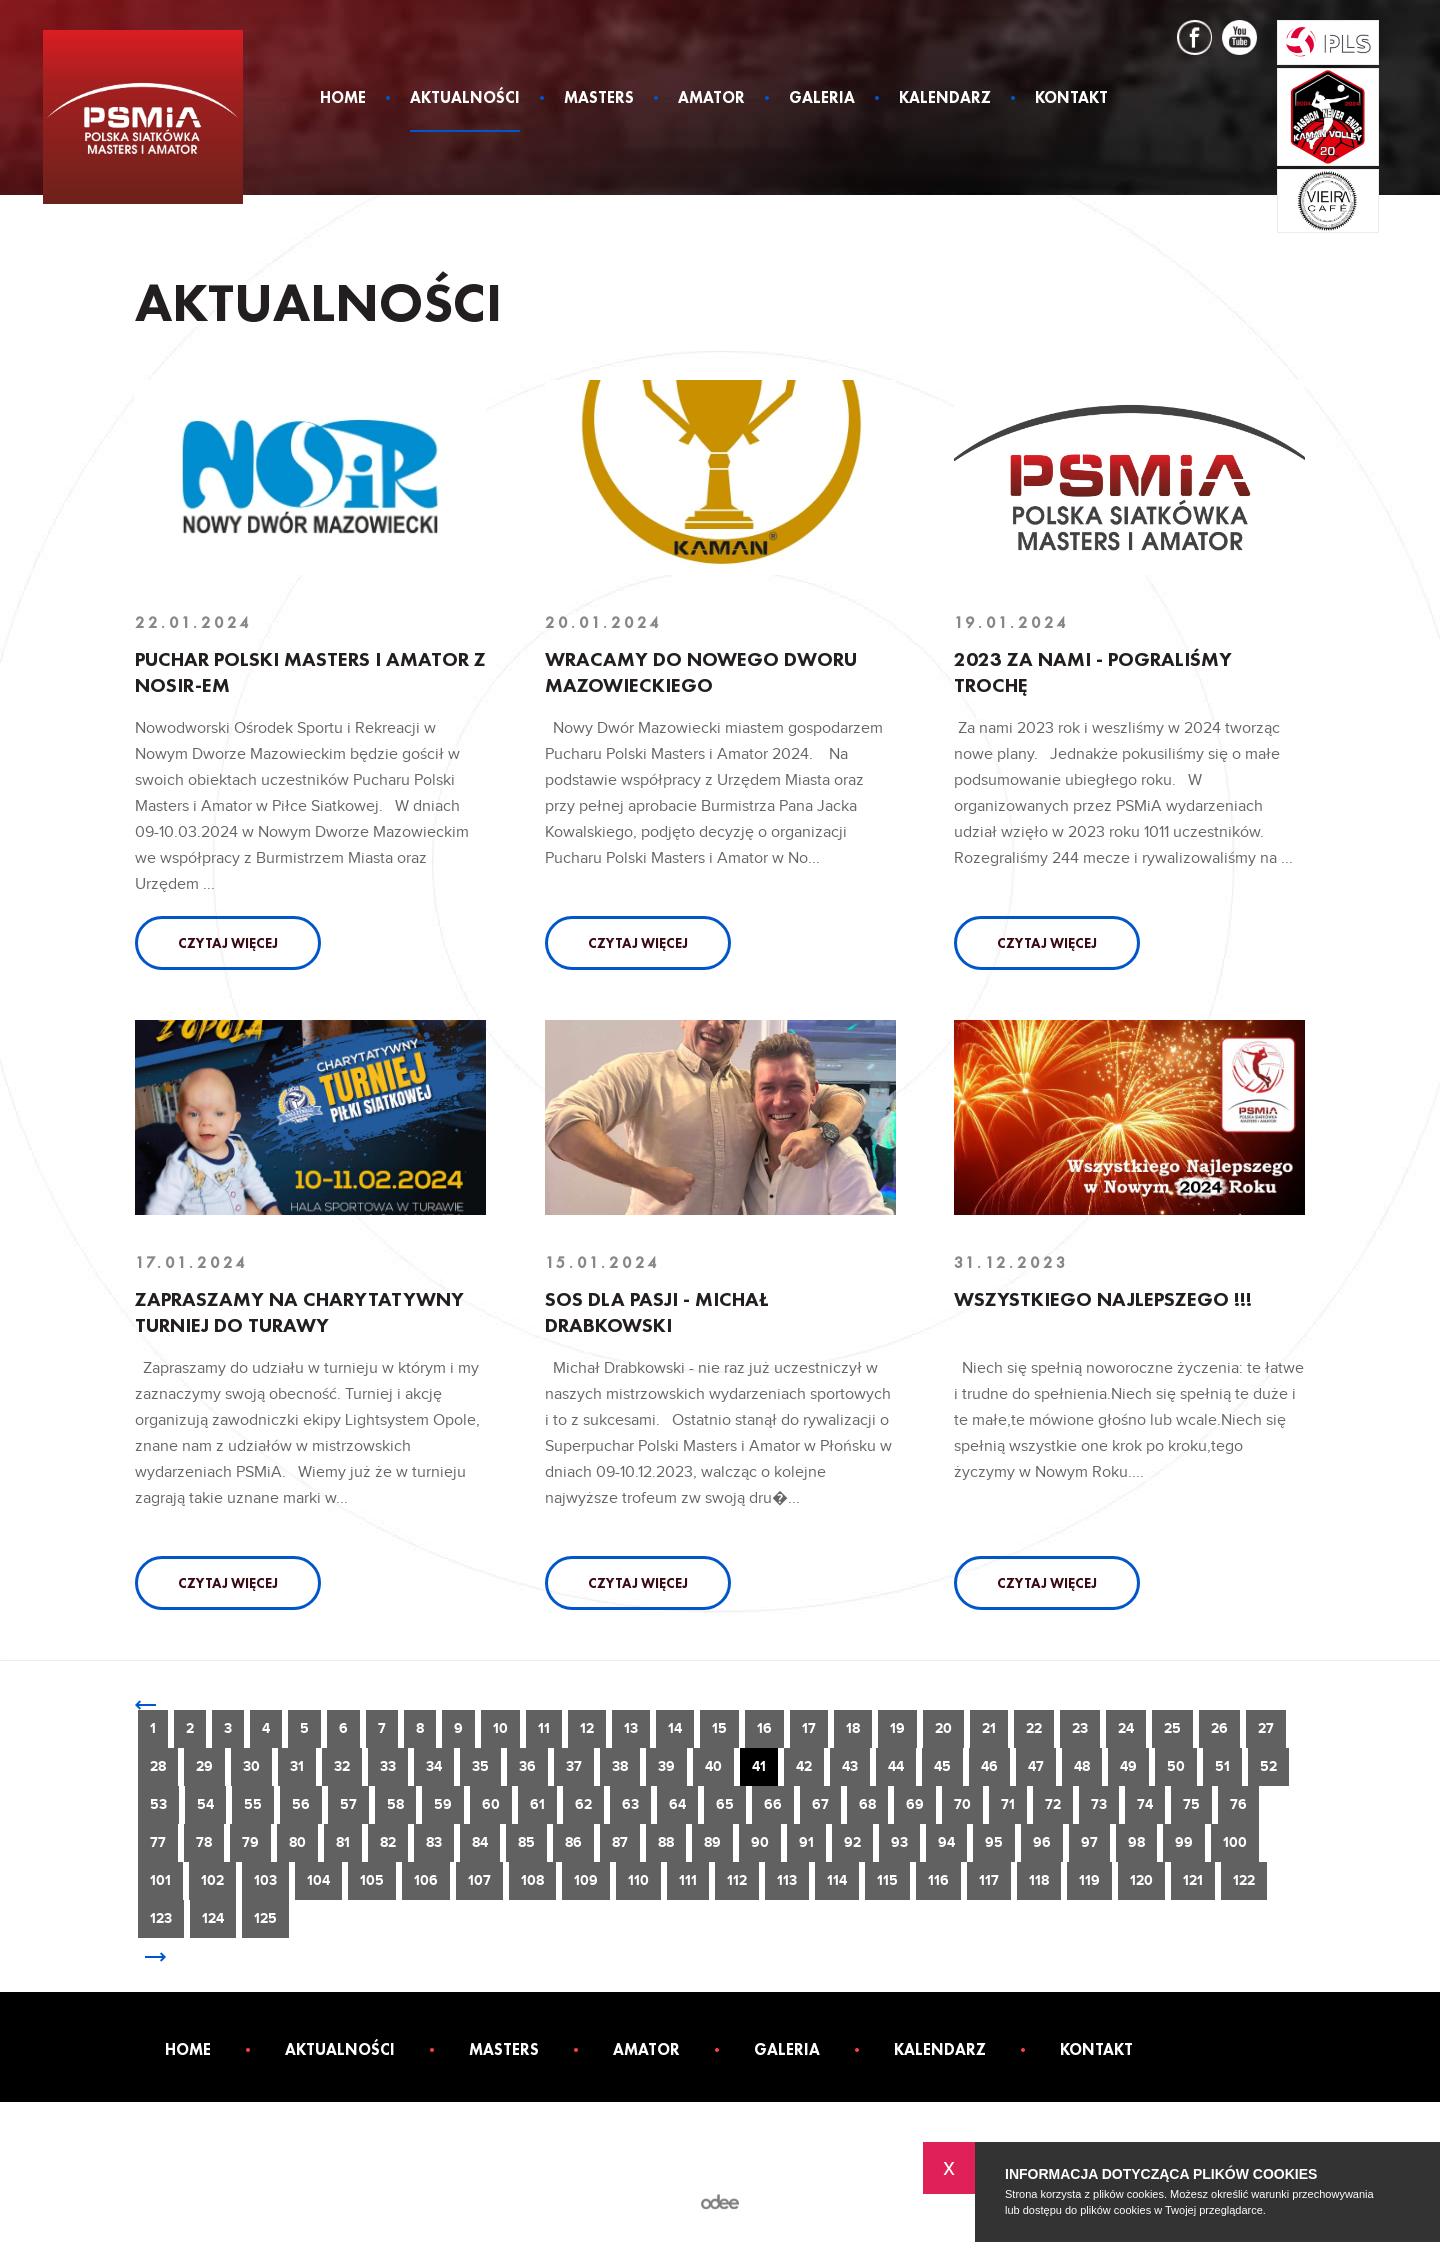 The height and width of the screenshot is (2242, 1440). Describe the element at coordinates (737, 1880) in the screenshot. I see `112` at that location.